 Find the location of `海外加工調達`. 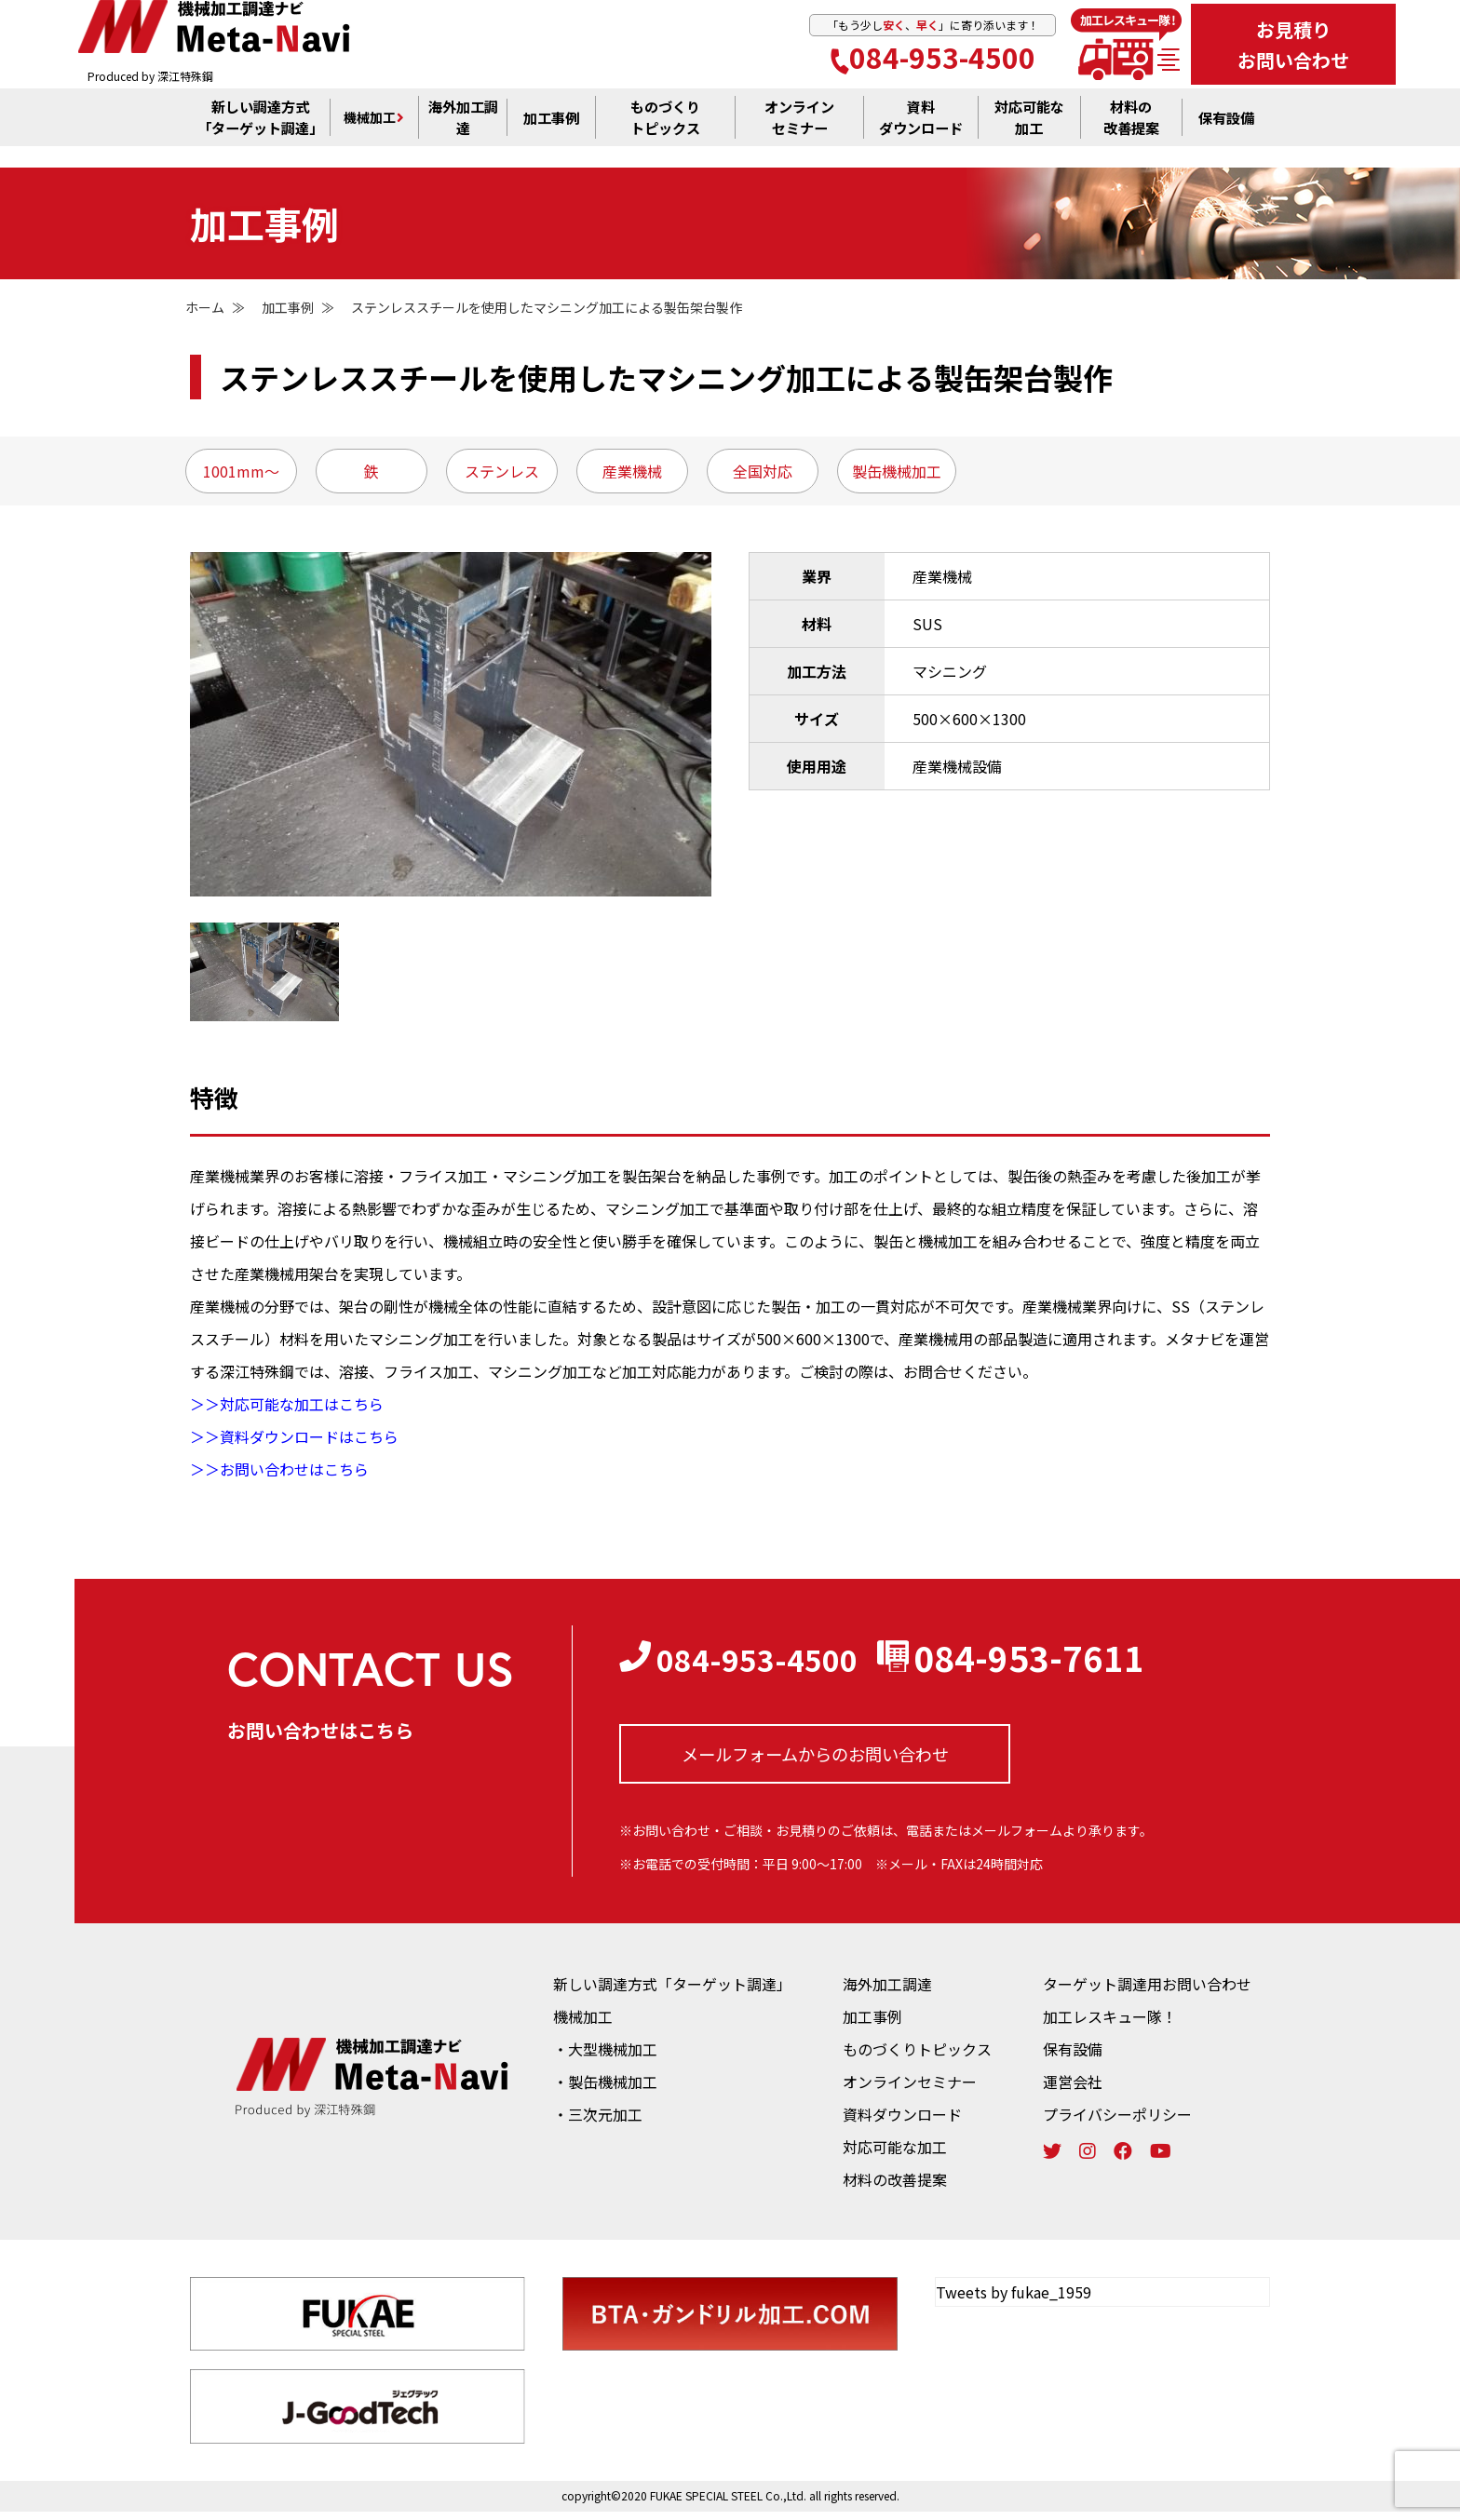

海外加工調達 is located at coordinates (463, 131).